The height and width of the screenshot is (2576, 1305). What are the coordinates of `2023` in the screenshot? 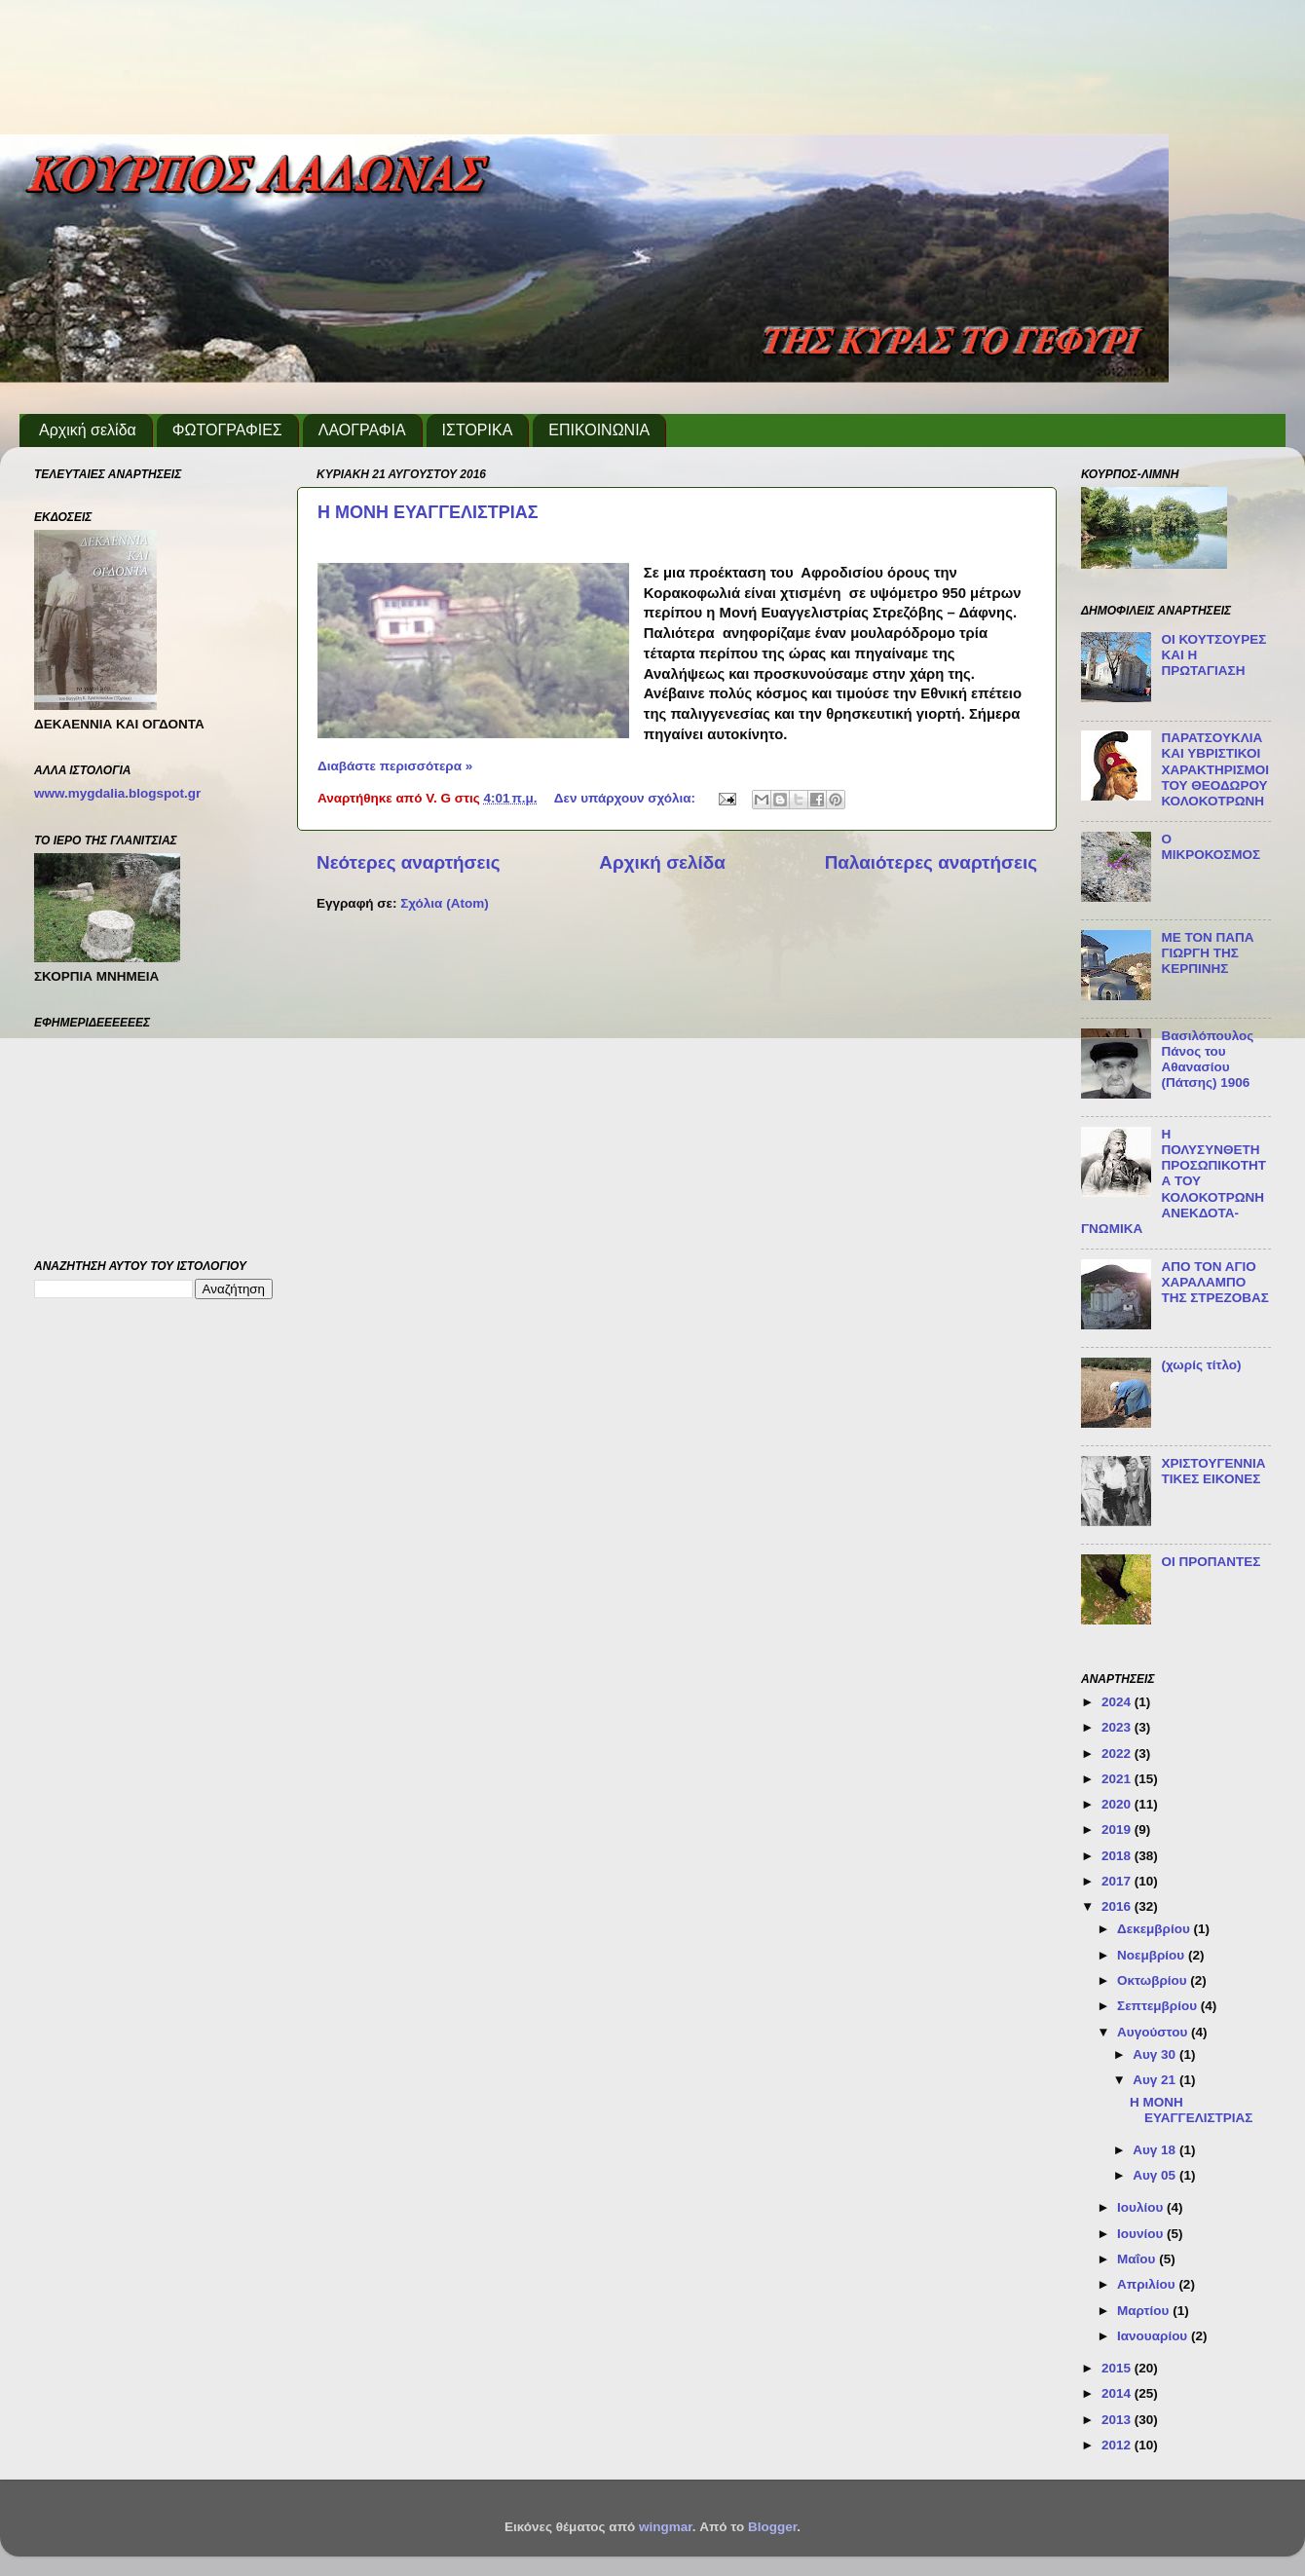 It's located at (1118, 1727).